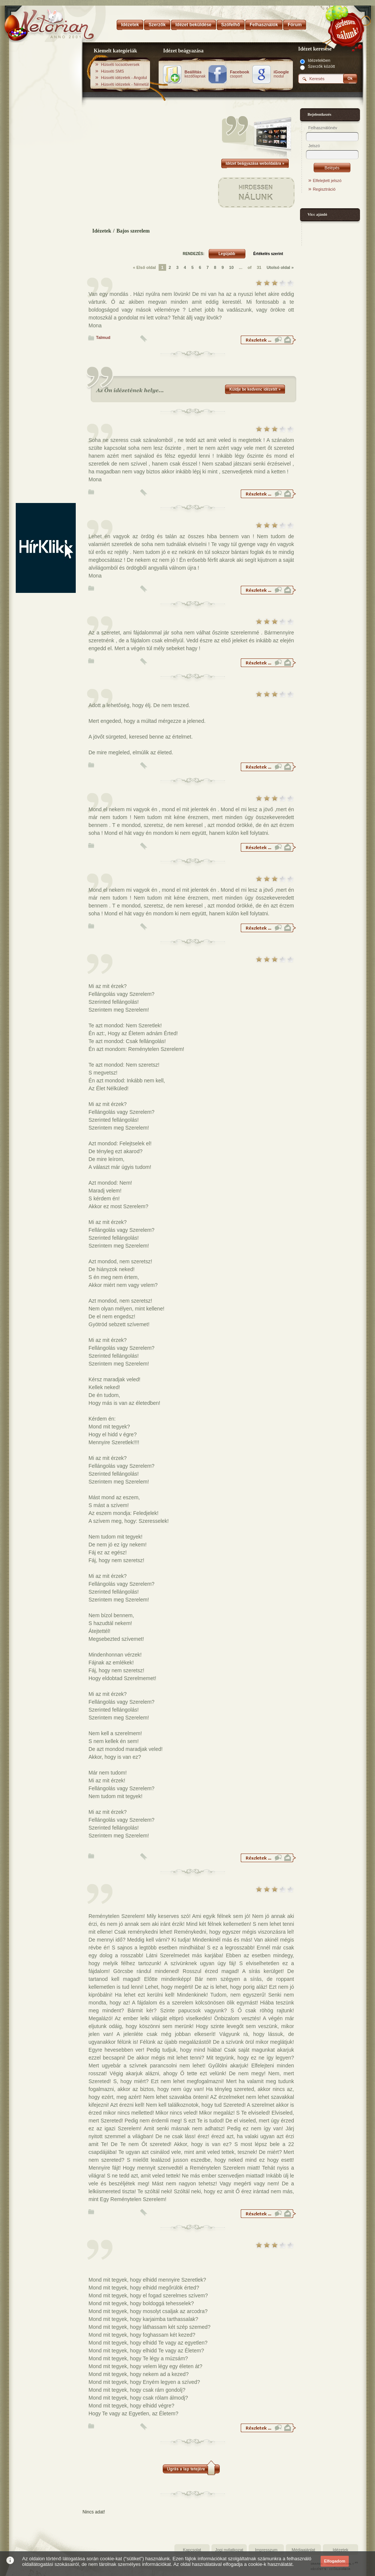 The height and width of the screenshot is (2576, 375). What do you see at coordinates (303, 2550) in the screenshot?
I see `Médiaajánlat` at bounding box center [303, 2550].